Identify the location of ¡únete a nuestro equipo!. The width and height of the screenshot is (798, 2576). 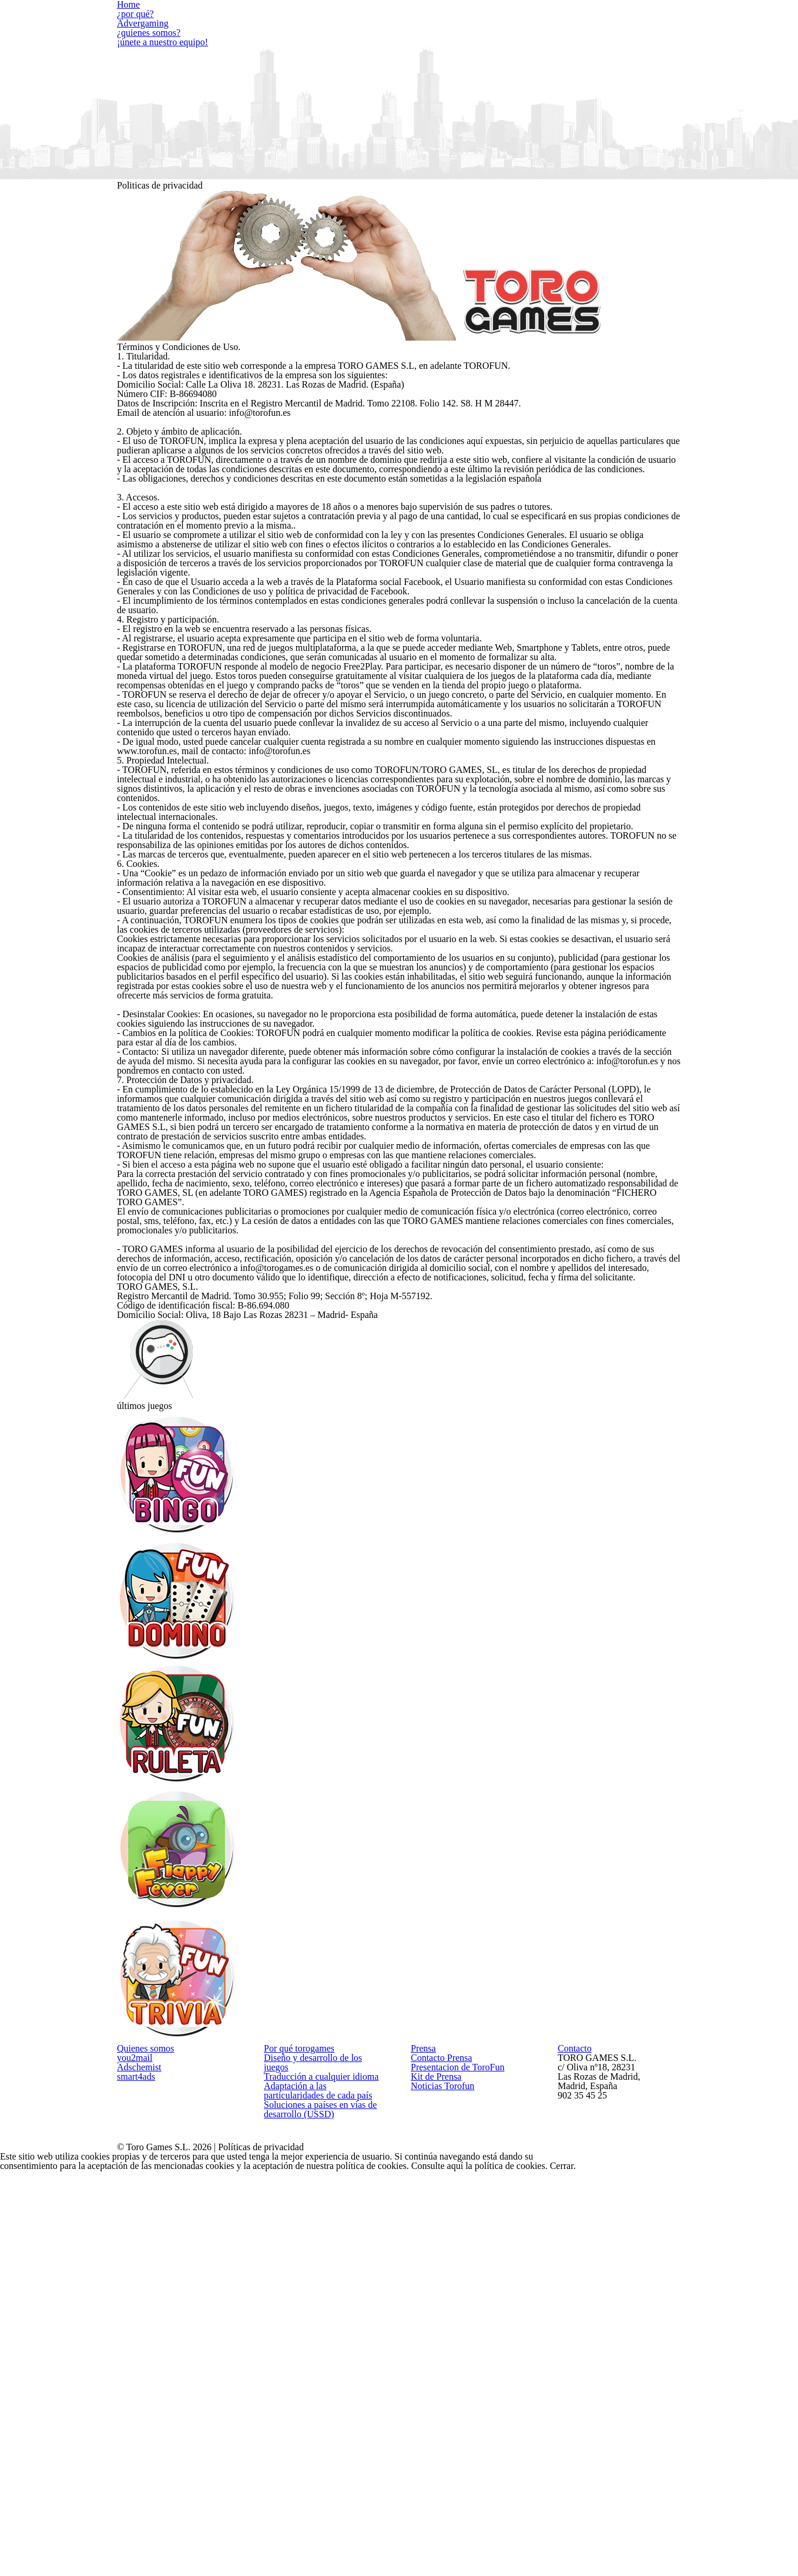
(580, 38).